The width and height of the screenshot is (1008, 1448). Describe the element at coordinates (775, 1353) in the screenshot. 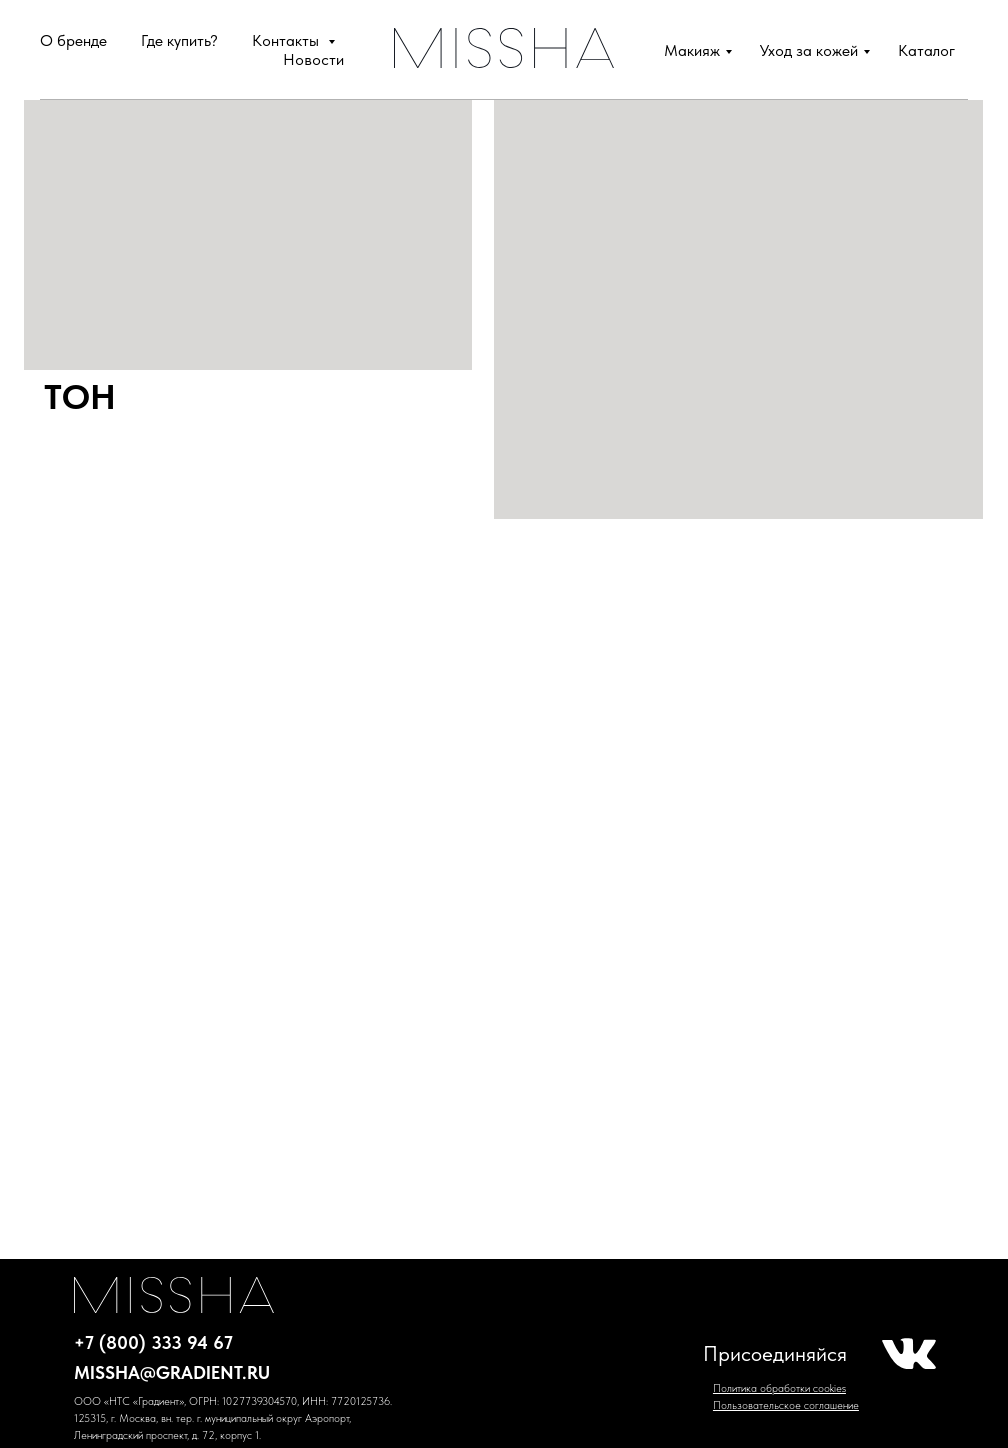

I see `Присоединяйся` at that location.